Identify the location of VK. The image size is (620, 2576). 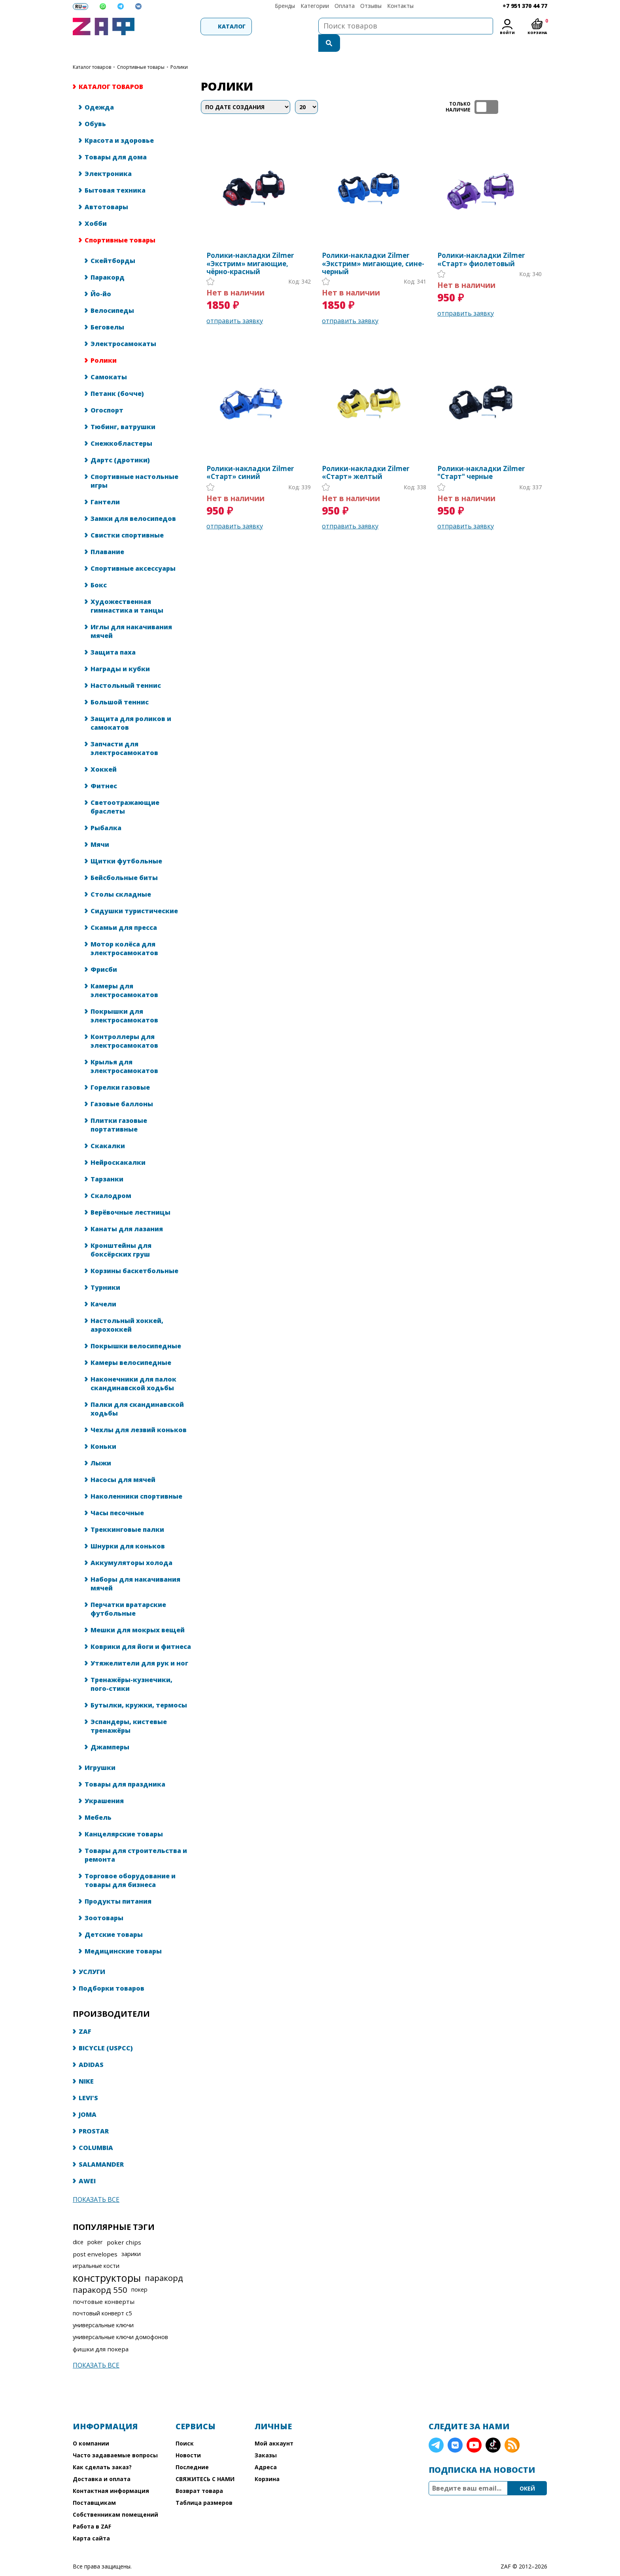
(455, 2428).